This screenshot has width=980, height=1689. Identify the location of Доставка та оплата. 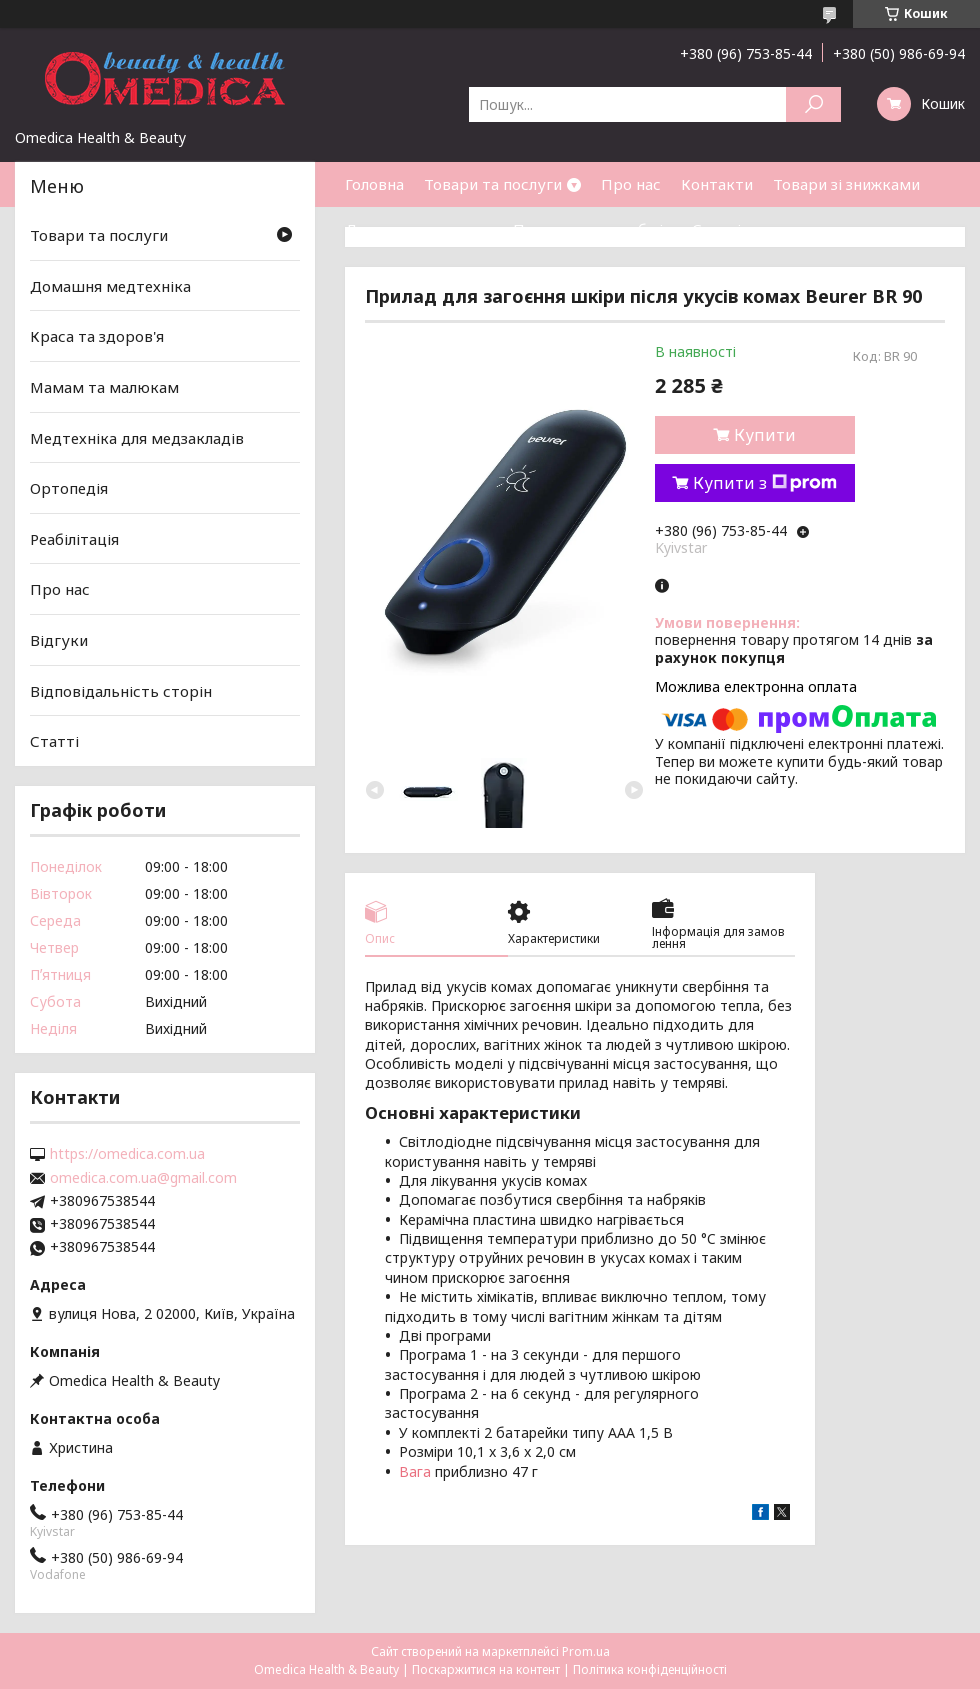
(419, 229).